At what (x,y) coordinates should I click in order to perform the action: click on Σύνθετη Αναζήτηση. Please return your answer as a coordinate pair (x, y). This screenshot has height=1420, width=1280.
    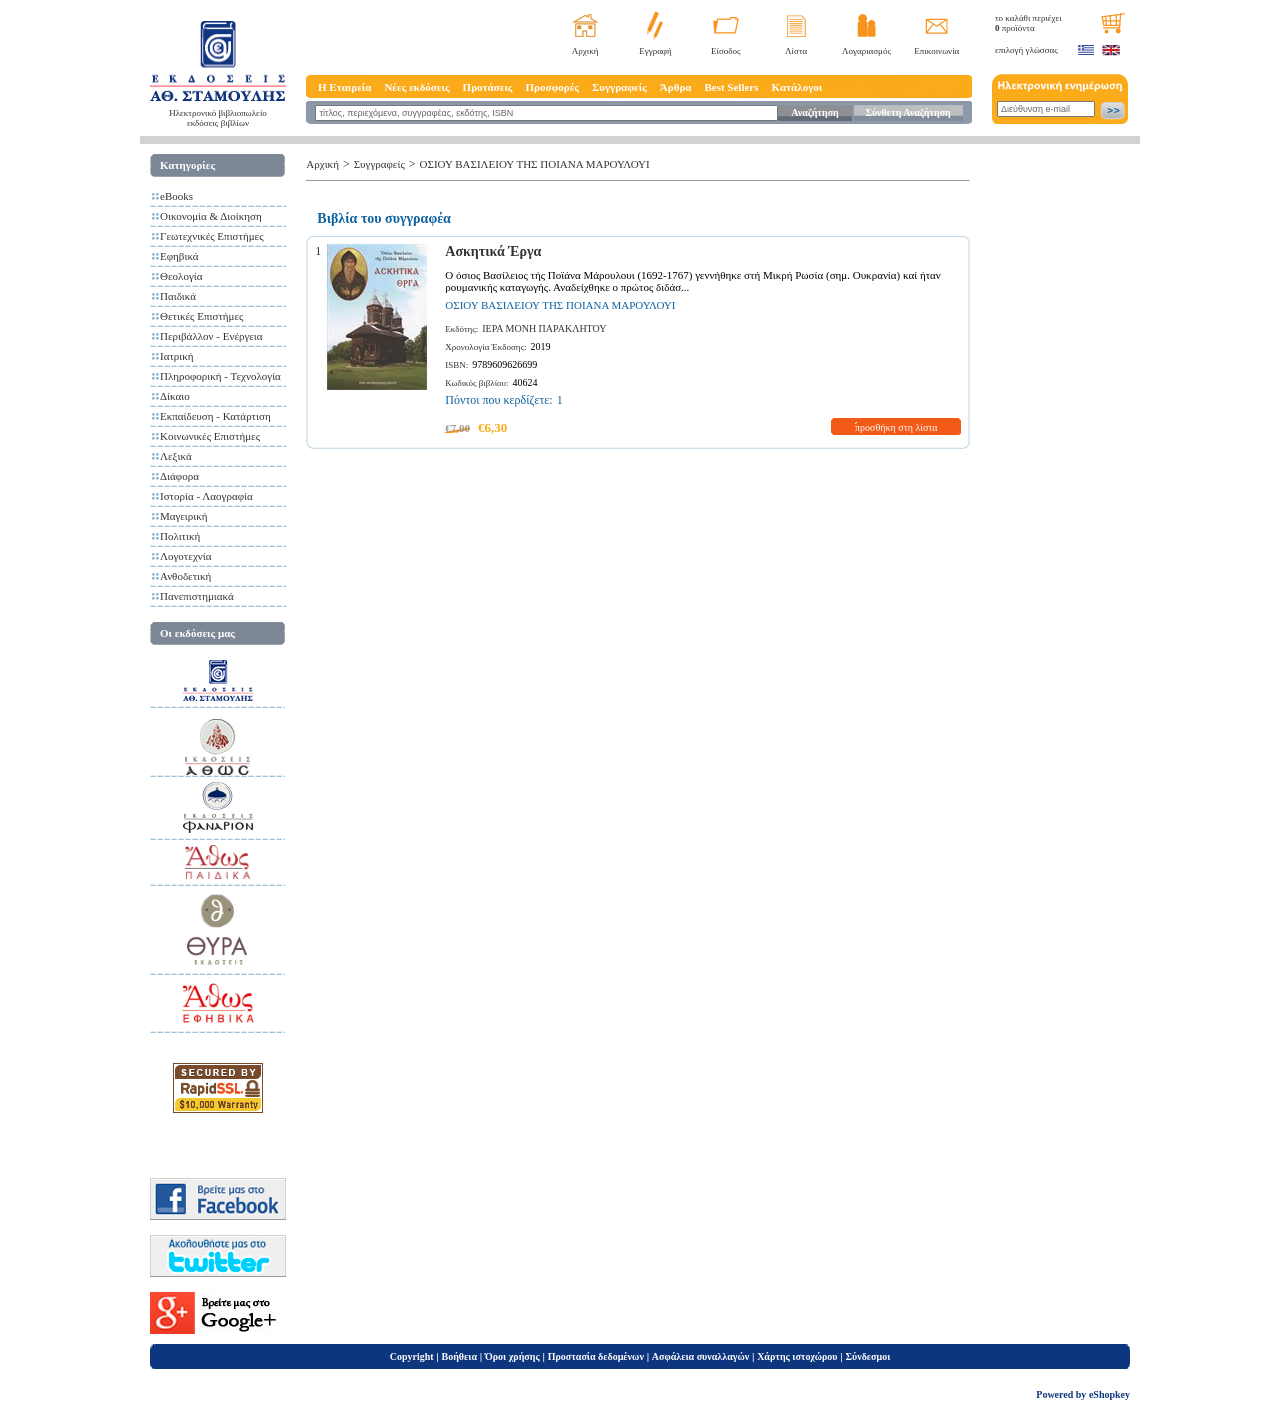
    Looking at the image, I should click on (907, 112).